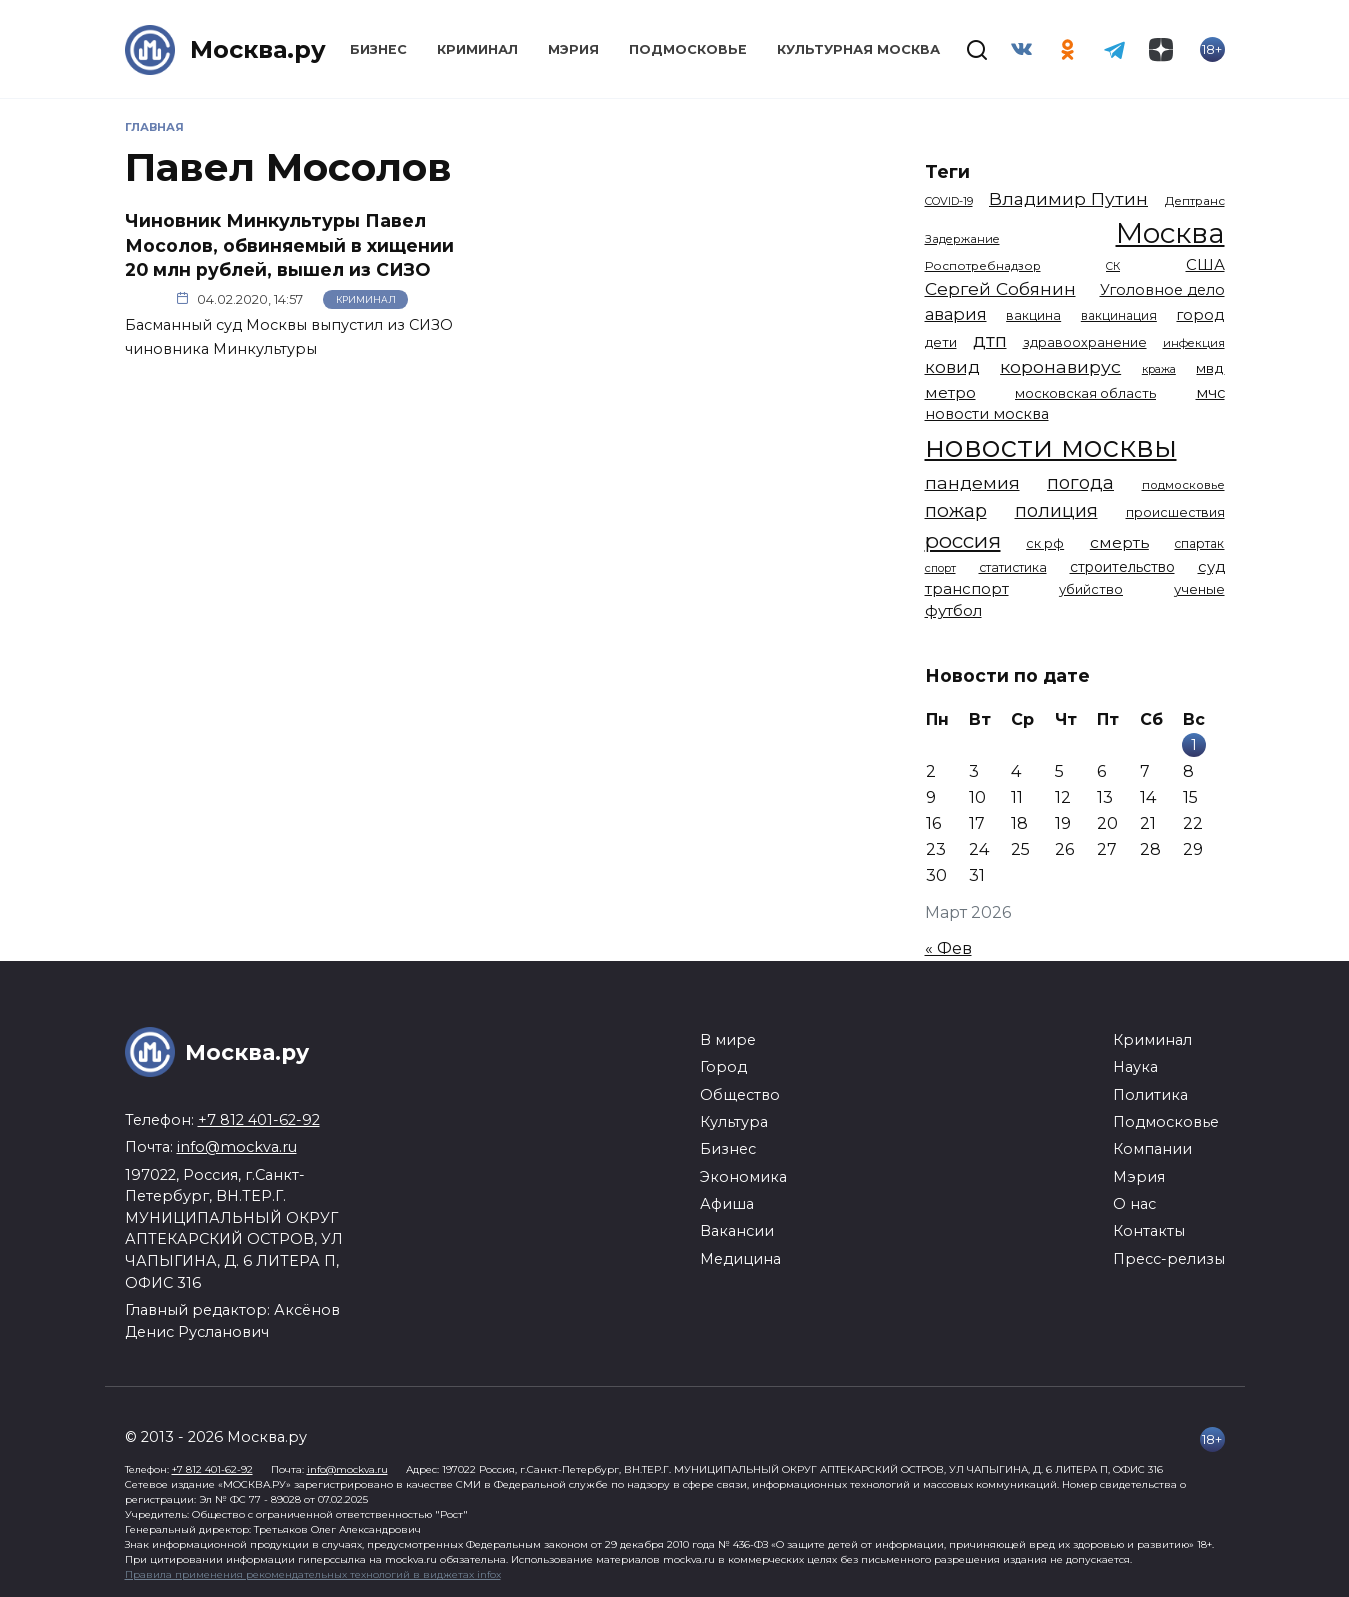 Image resolution: width=1349 pixels, height=1597 pixels. What do you see at coordinates (1149, 1231) in the screenshot?
I see `Контакты` at bounding box center [1149, 1231].